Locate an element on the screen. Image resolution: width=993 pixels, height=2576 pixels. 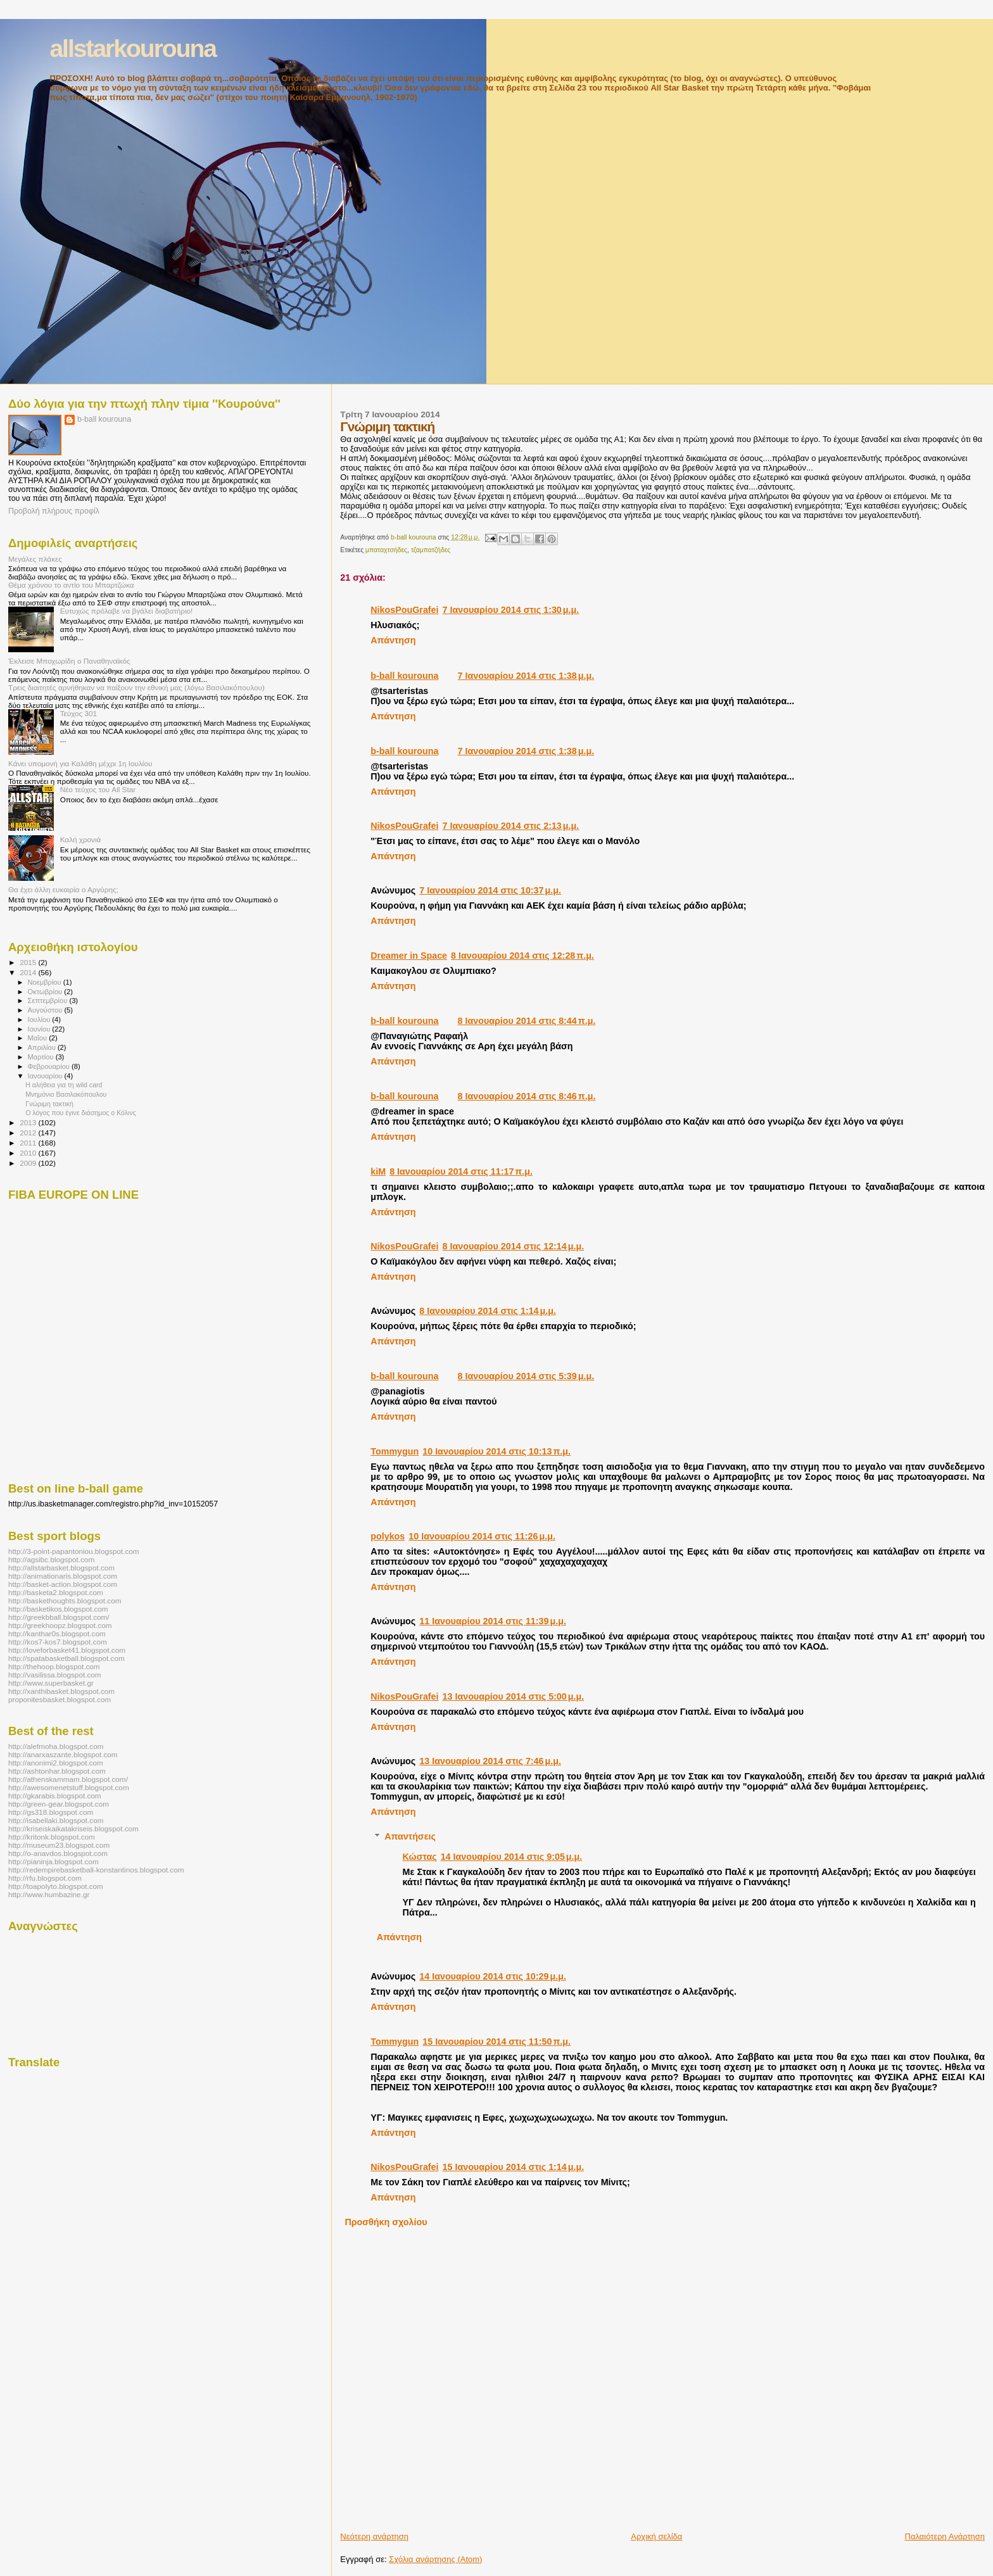
http://kos7-kos7.blogspot.com is located at coordinates (57, 1642).